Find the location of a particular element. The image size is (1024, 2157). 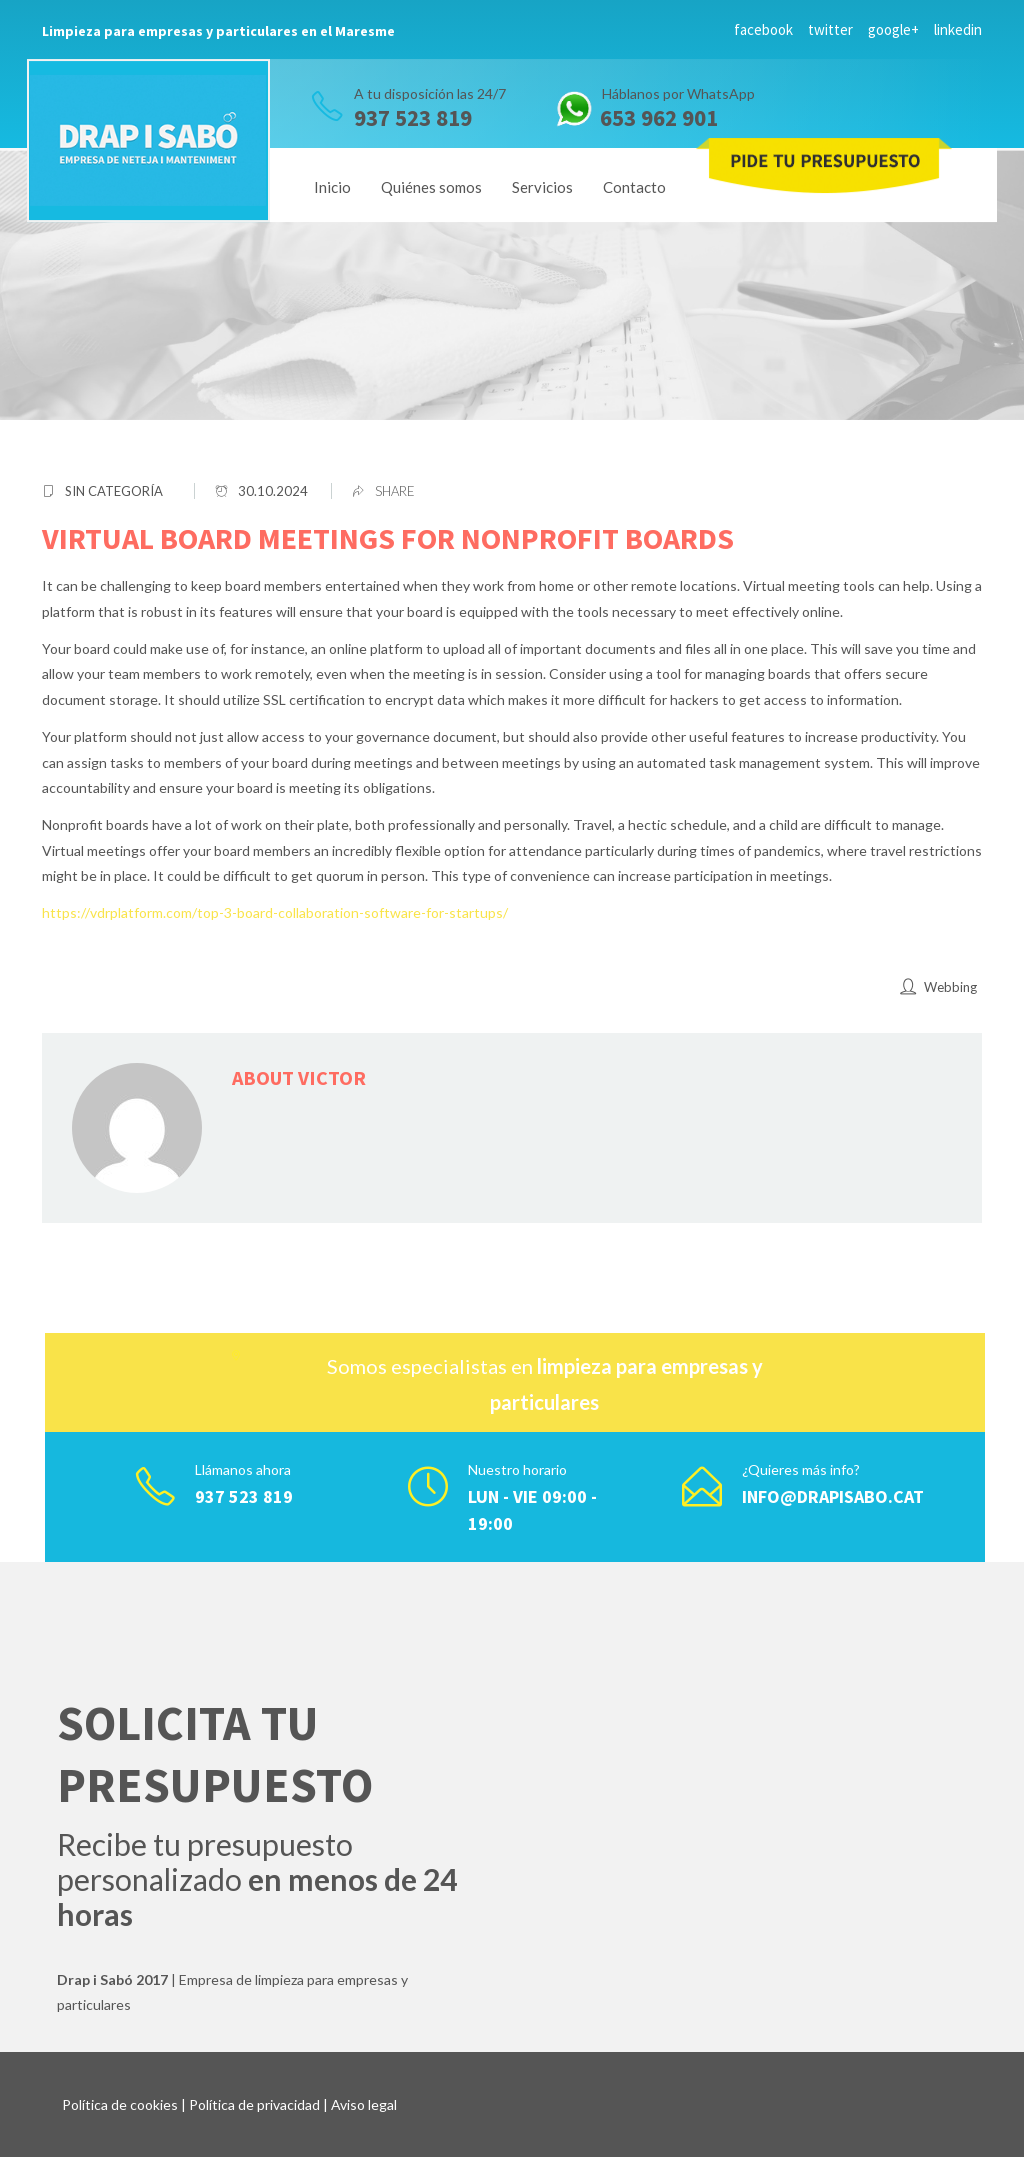

google+ is located at coordinates (893, 29).